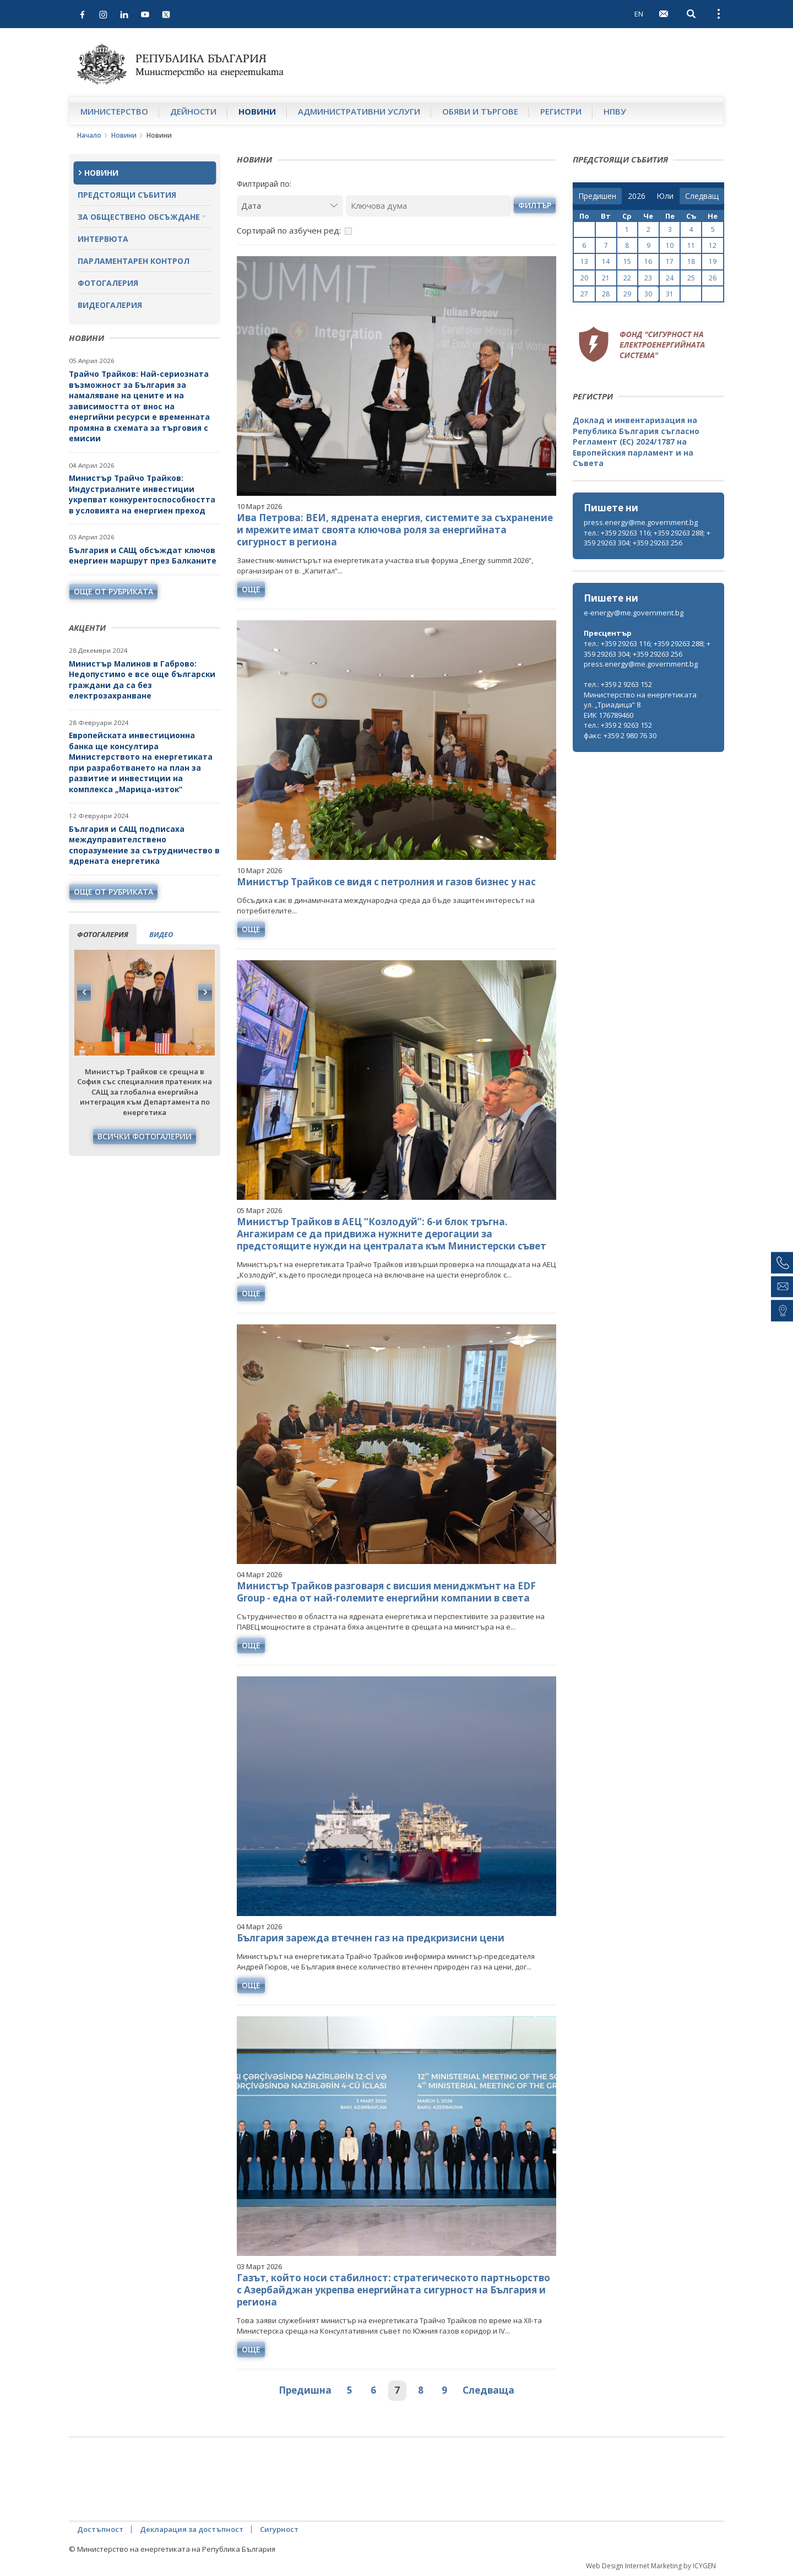 The width and height of the screenshot is (793, 2576). Describe the element at coordinates (633, 613) in the screenshot. I see `e-energy@me.government.bg` at that location.